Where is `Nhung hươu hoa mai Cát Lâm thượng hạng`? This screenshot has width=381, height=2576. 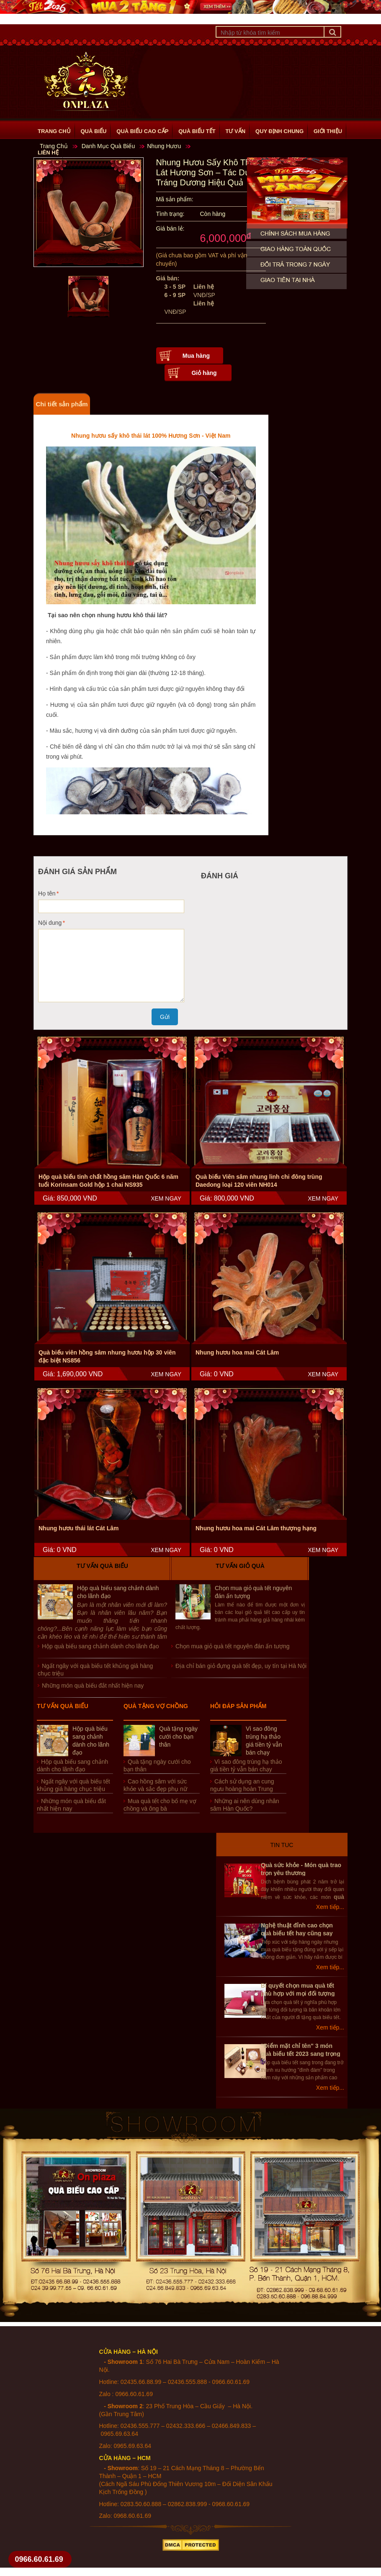
Nhung hươu hoa mai Cát Lâm thượng hạng is located at coordinates (256, 1528).